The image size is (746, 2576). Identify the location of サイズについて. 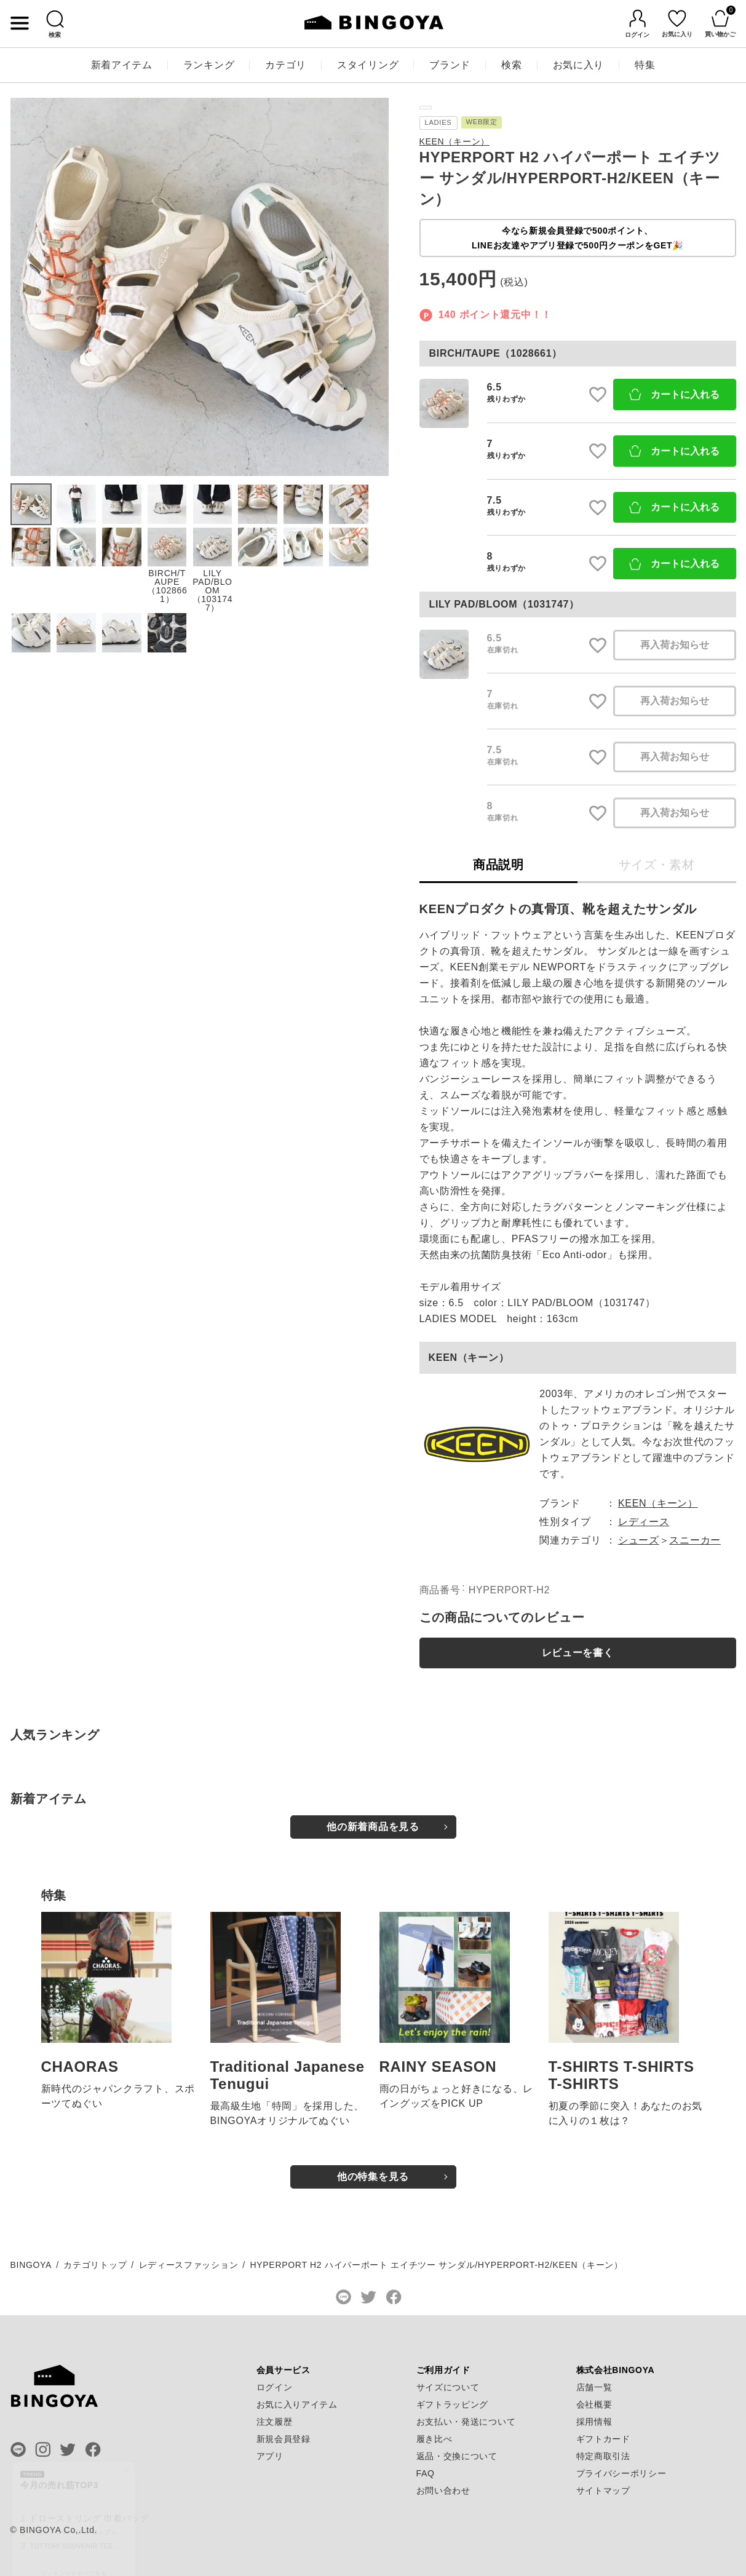
(448, 2387).